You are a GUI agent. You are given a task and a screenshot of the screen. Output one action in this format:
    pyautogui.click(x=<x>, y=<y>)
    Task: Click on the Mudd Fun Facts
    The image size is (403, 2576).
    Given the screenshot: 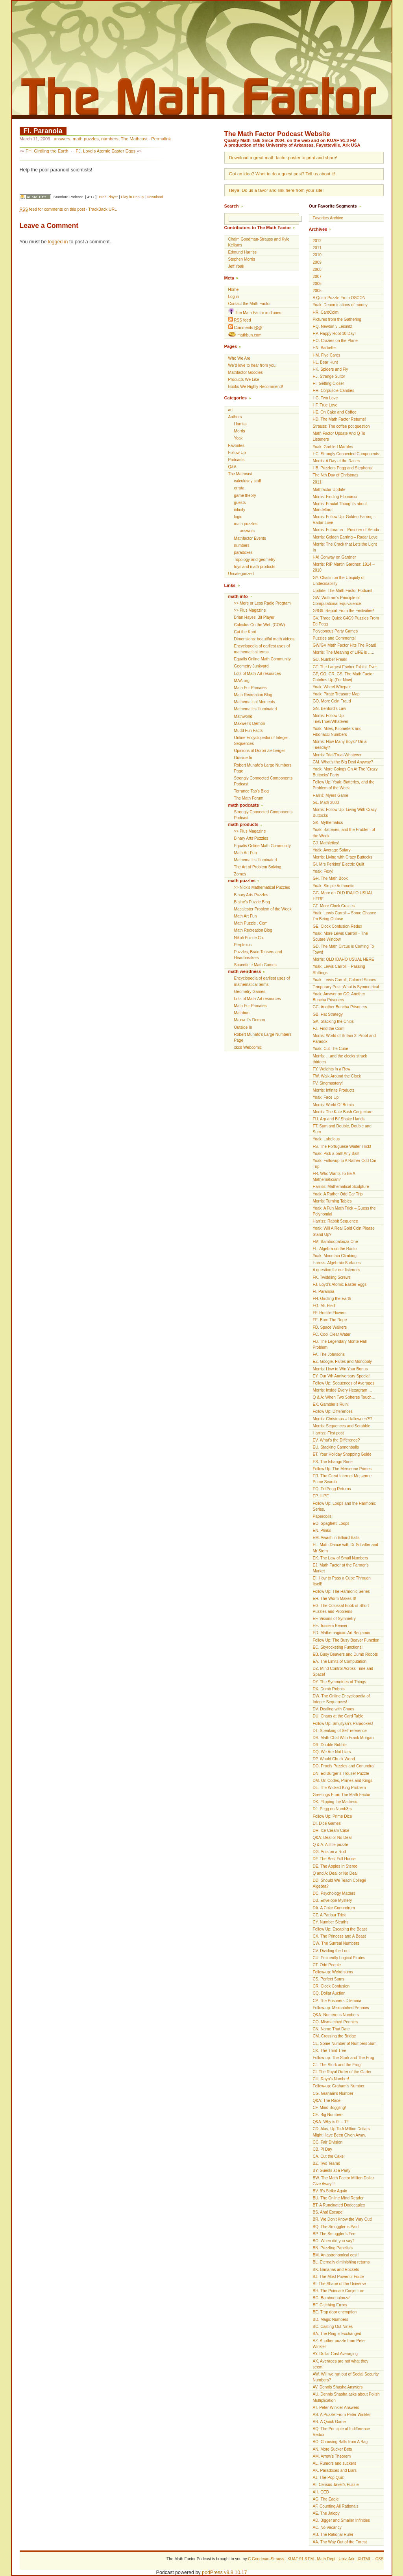 What is the action you would take?
    pyautogui.click(x=248, y=730)
    